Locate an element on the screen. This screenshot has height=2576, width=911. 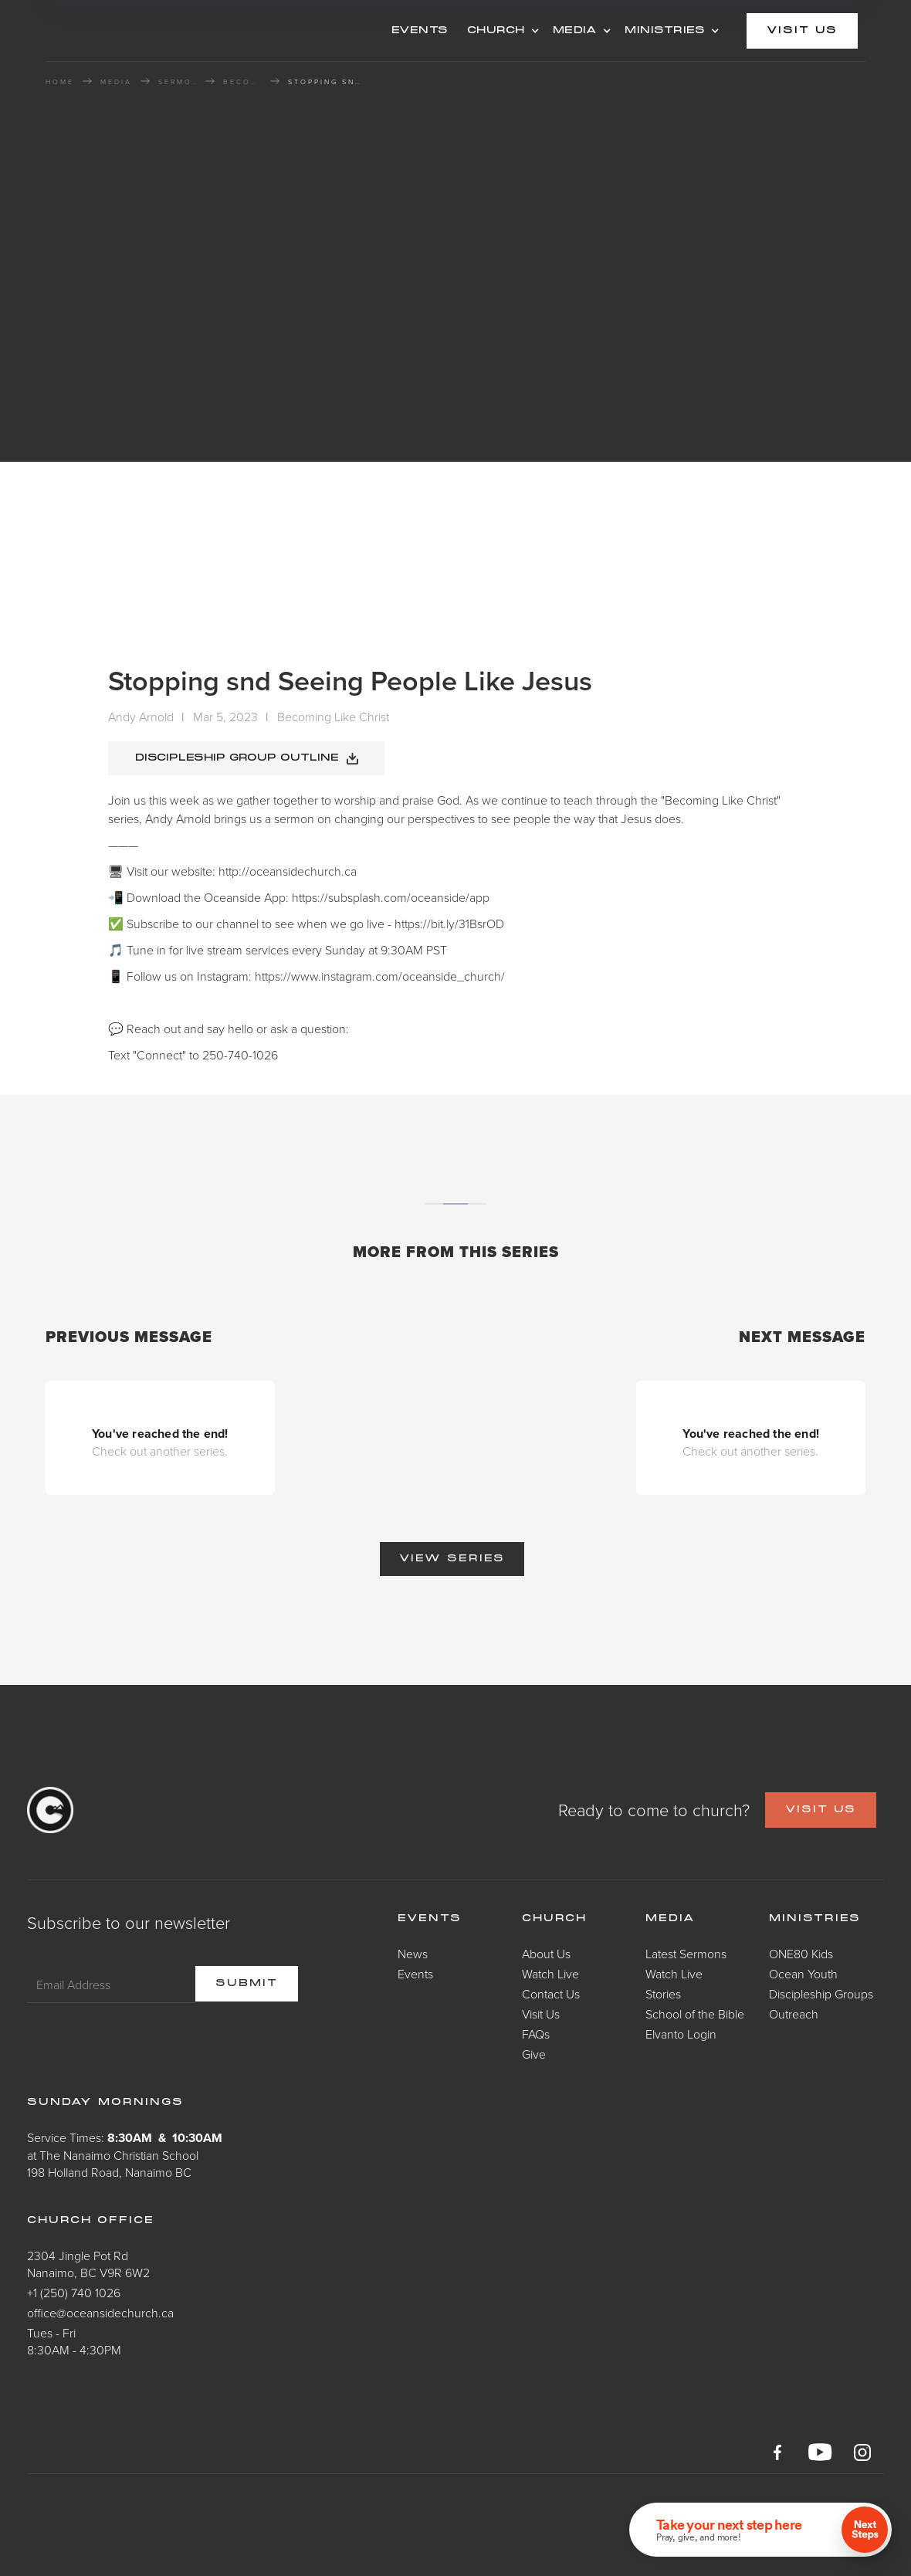
Service Times: at The Nanaimo Christian School198 Holland Road, Nanaimo BC is located at coordinates (124, 2155).